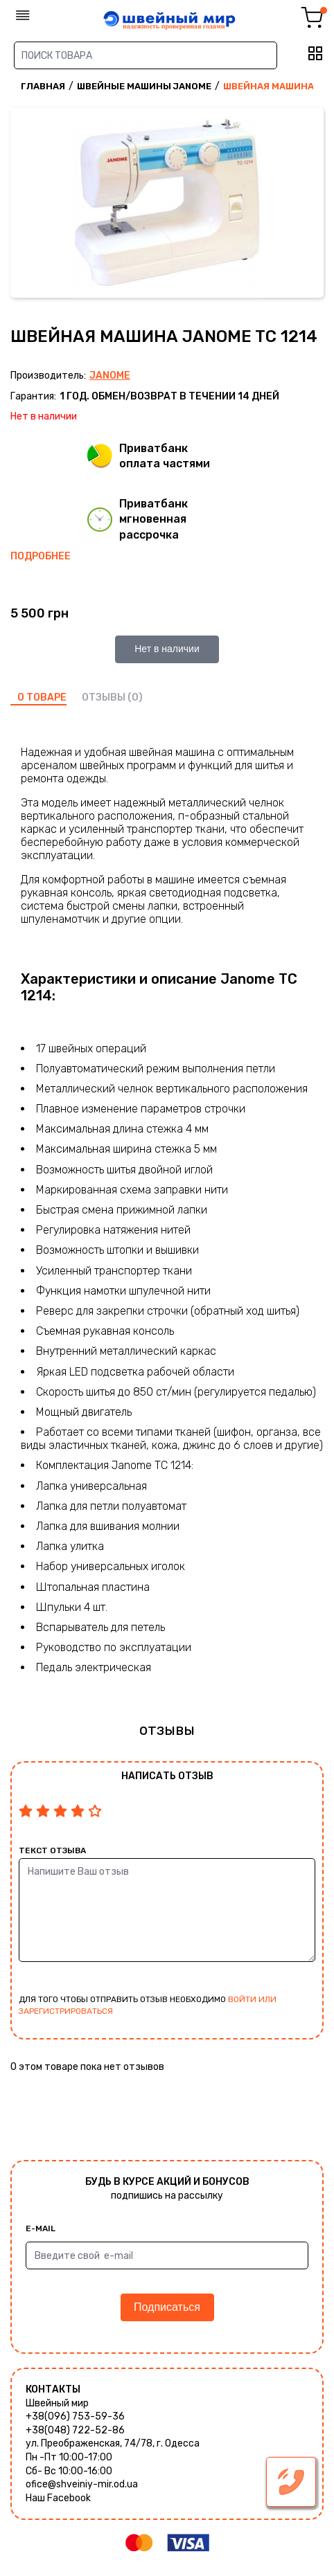 Image resolution: width=334 pixels, height=2576 pixels. What do you see at coordinates (167, 2307) in the screenshot?
I see `Подписаться` at bounding box center [167, 2307].